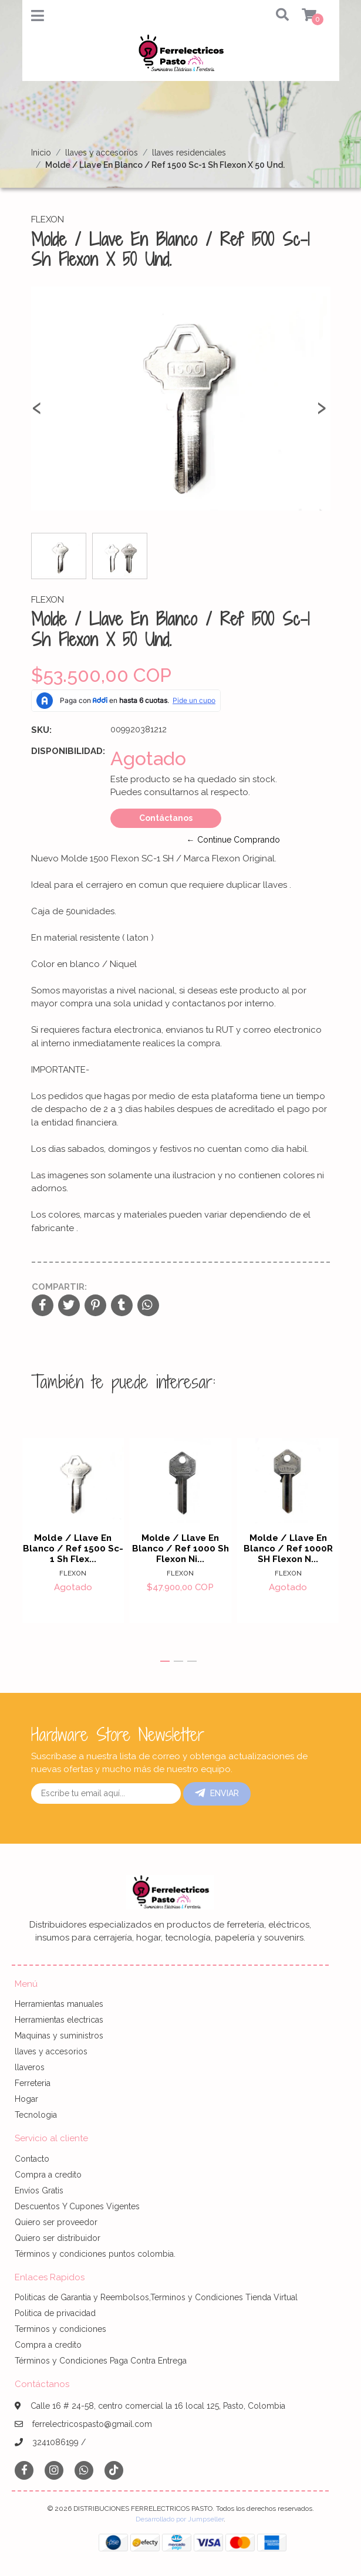 The height and width of the screenshot is (2576, 361). Describe the element at coordinates (95, 2254) in the screenshot. I see `Términos y condiciones puntos colombia.` at that location.